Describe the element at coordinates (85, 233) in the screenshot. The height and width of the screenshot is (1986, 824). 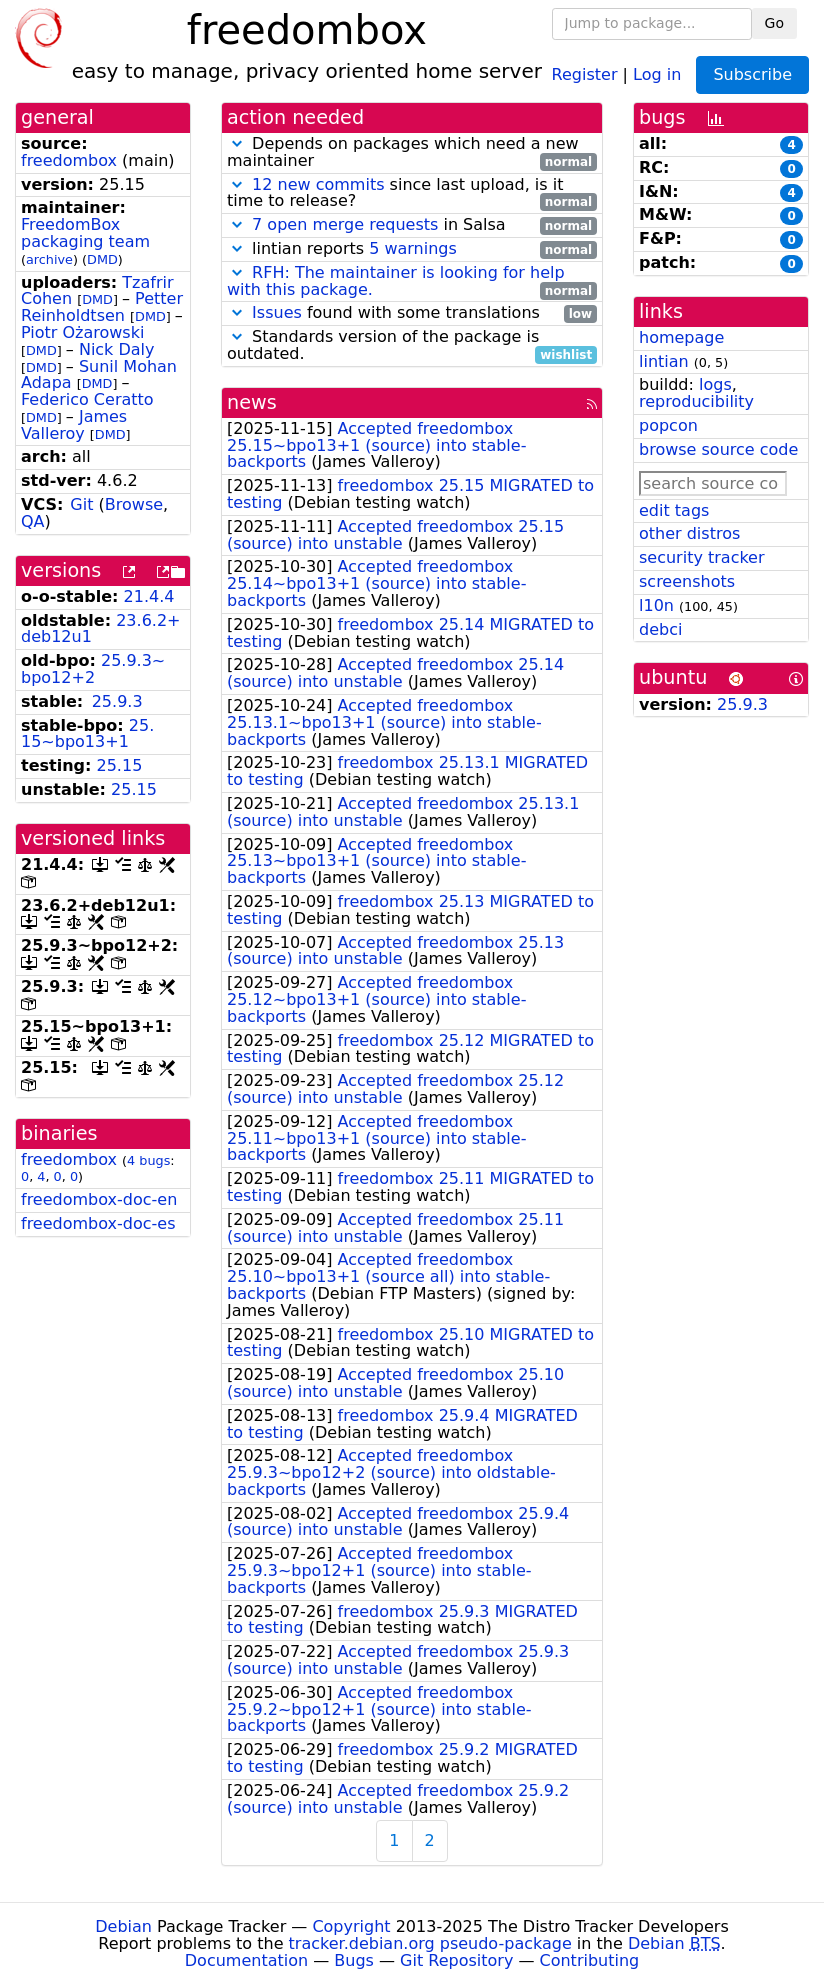
I see `FreedomBox packaging team` at that location.